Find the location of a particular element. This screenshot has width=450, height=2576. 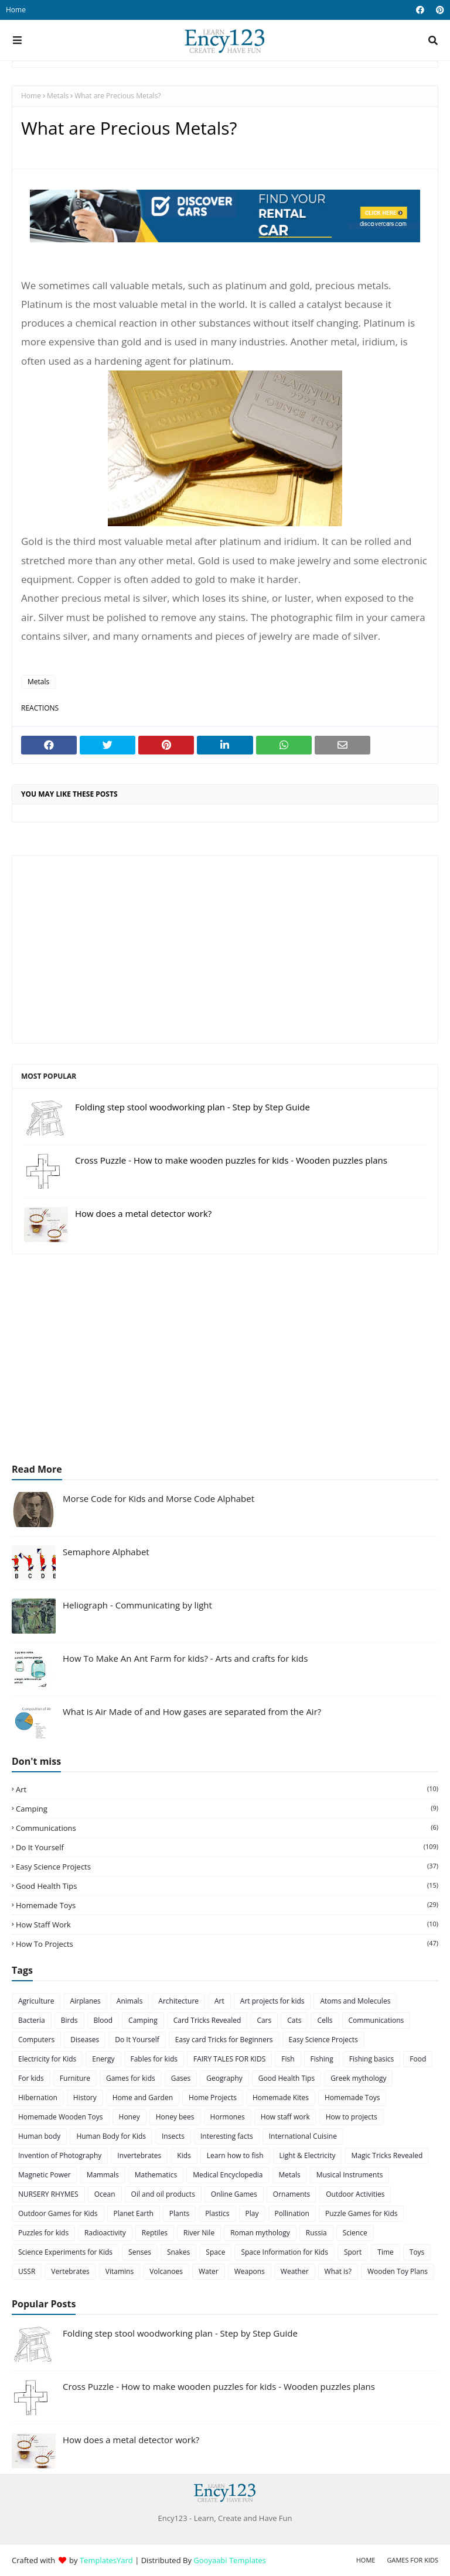

Energy is located at coordinates (103, 2059).